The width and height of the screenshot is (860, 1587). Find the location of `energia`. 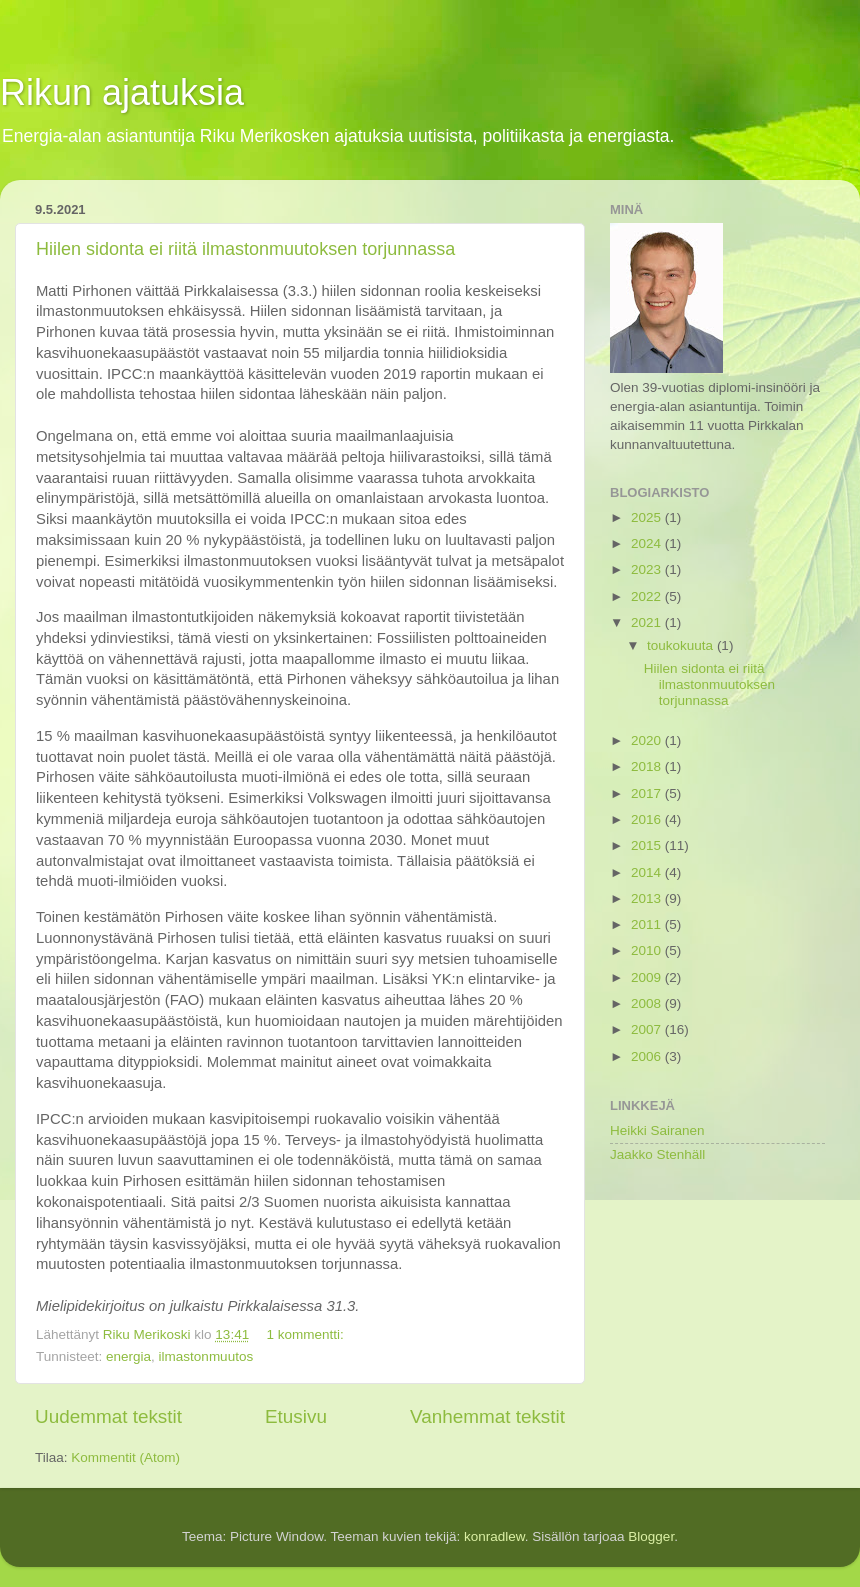

energia is located at coordinates (128, 1356).